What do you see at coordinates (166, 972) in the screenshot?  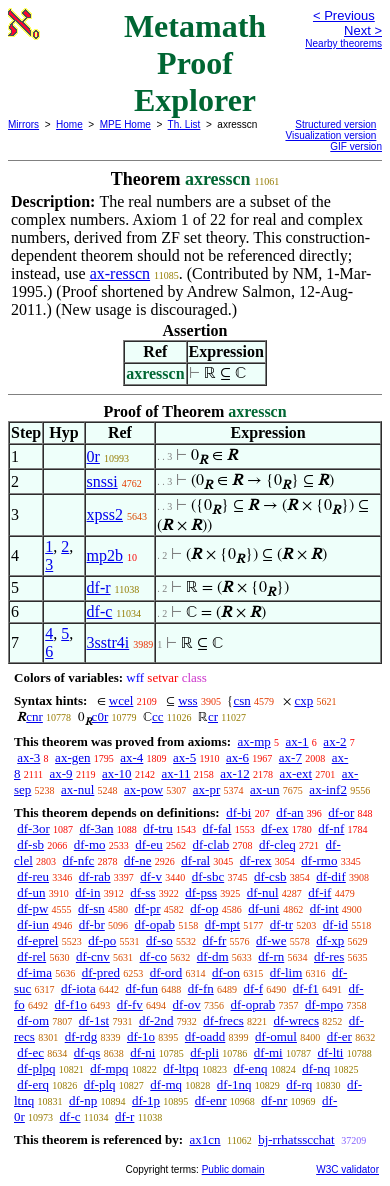 I see `df-ord` at bounding box center [166, 972].